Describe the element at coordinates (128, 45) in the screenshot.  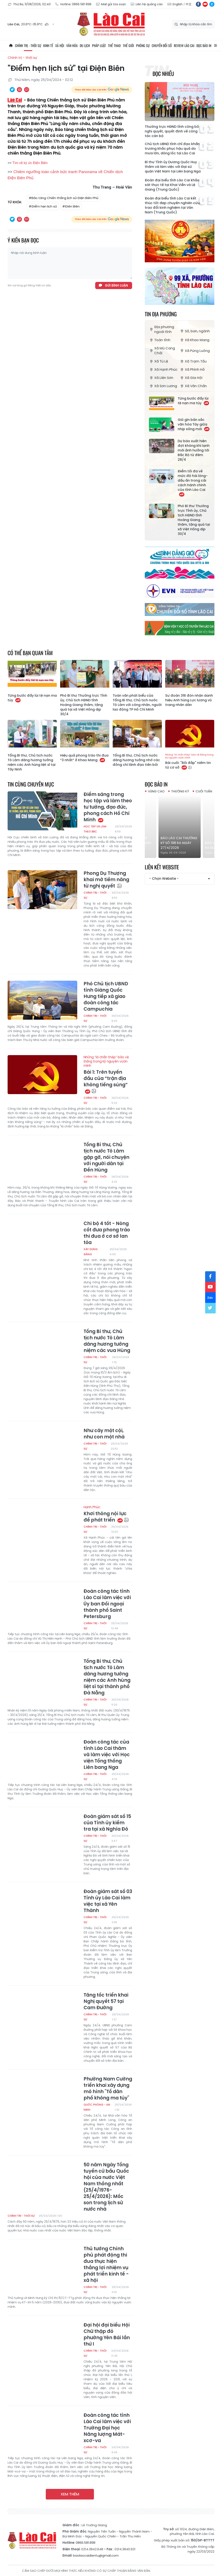
I see `Thế giới` at that location.